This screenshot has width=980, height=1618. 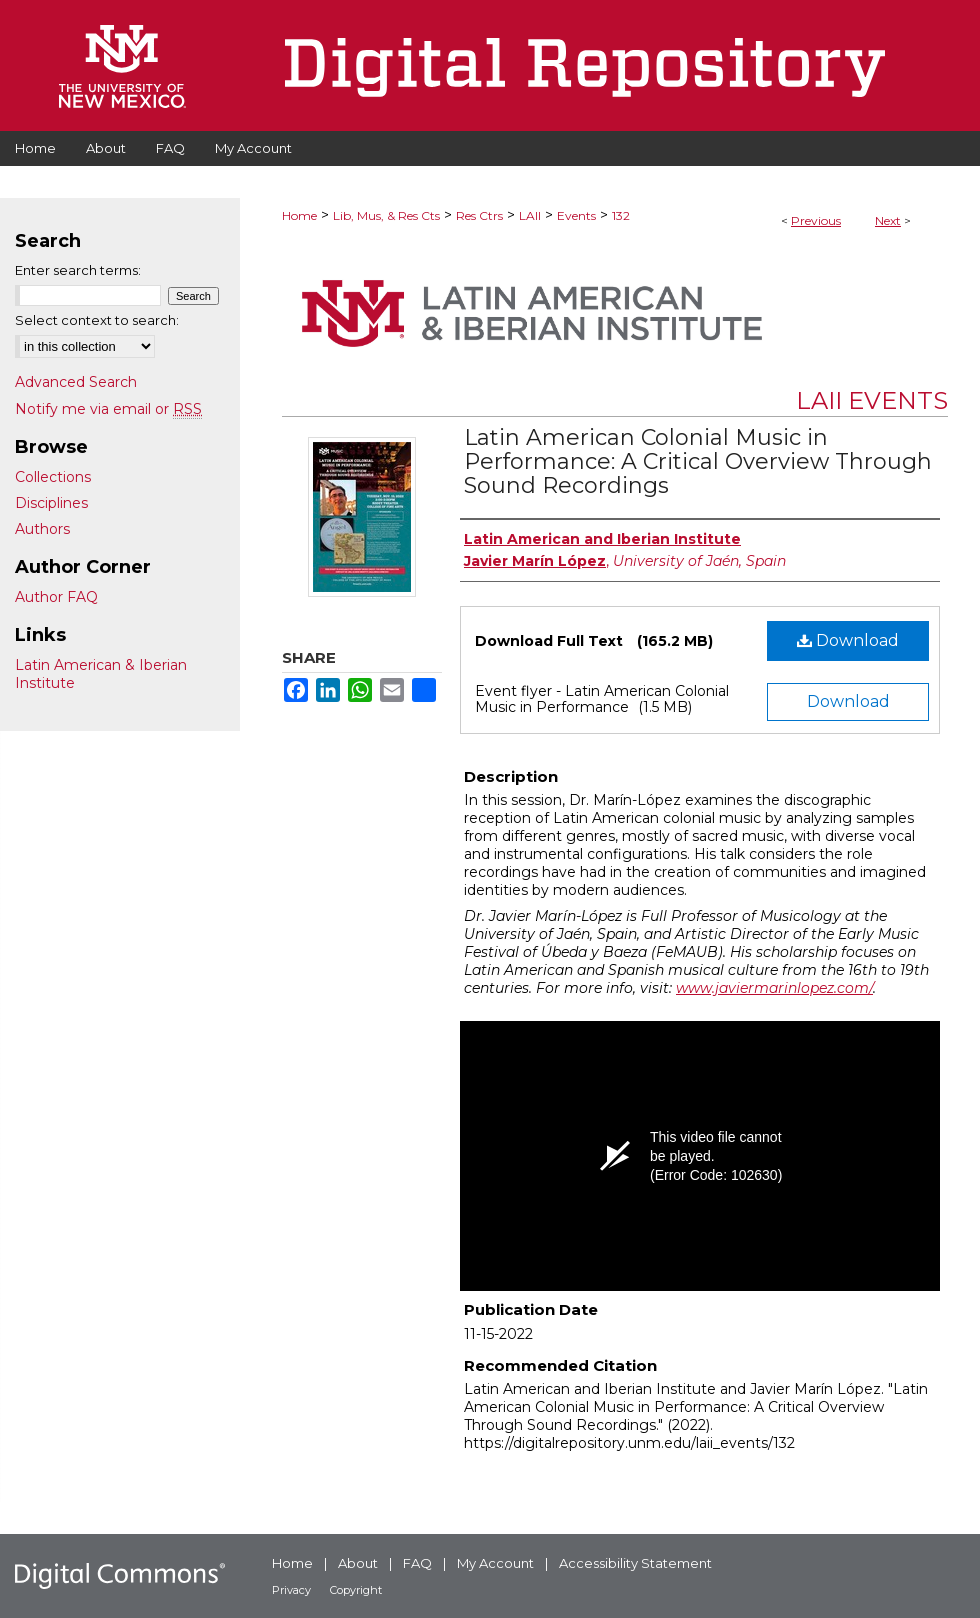 What do you see at coordinates (495, 1563) in the screenshot?
I see `My Account` at bounding box center [495, 1563].